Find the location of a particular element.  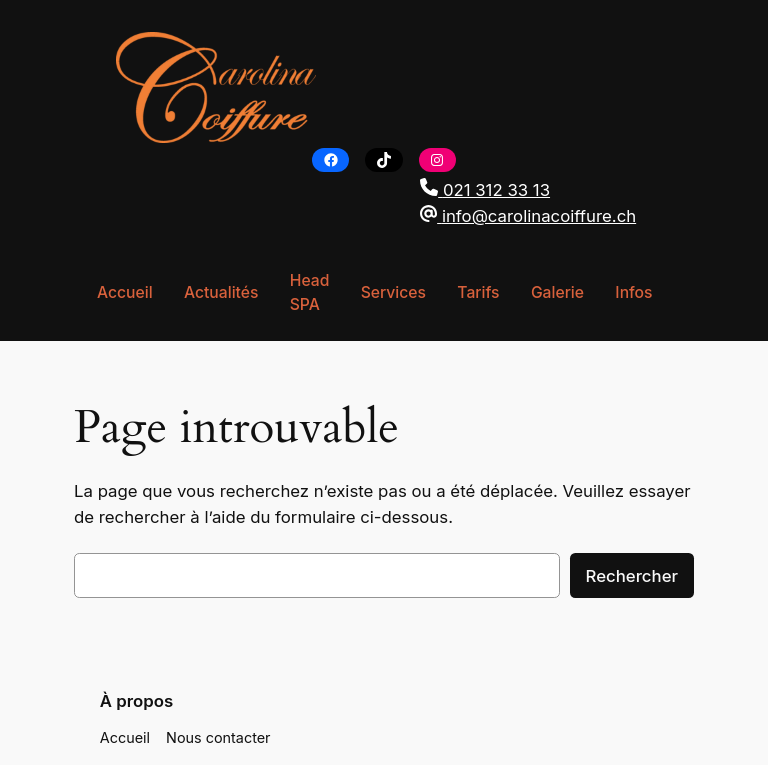

Rechercher is located at coordinates (634, 575).